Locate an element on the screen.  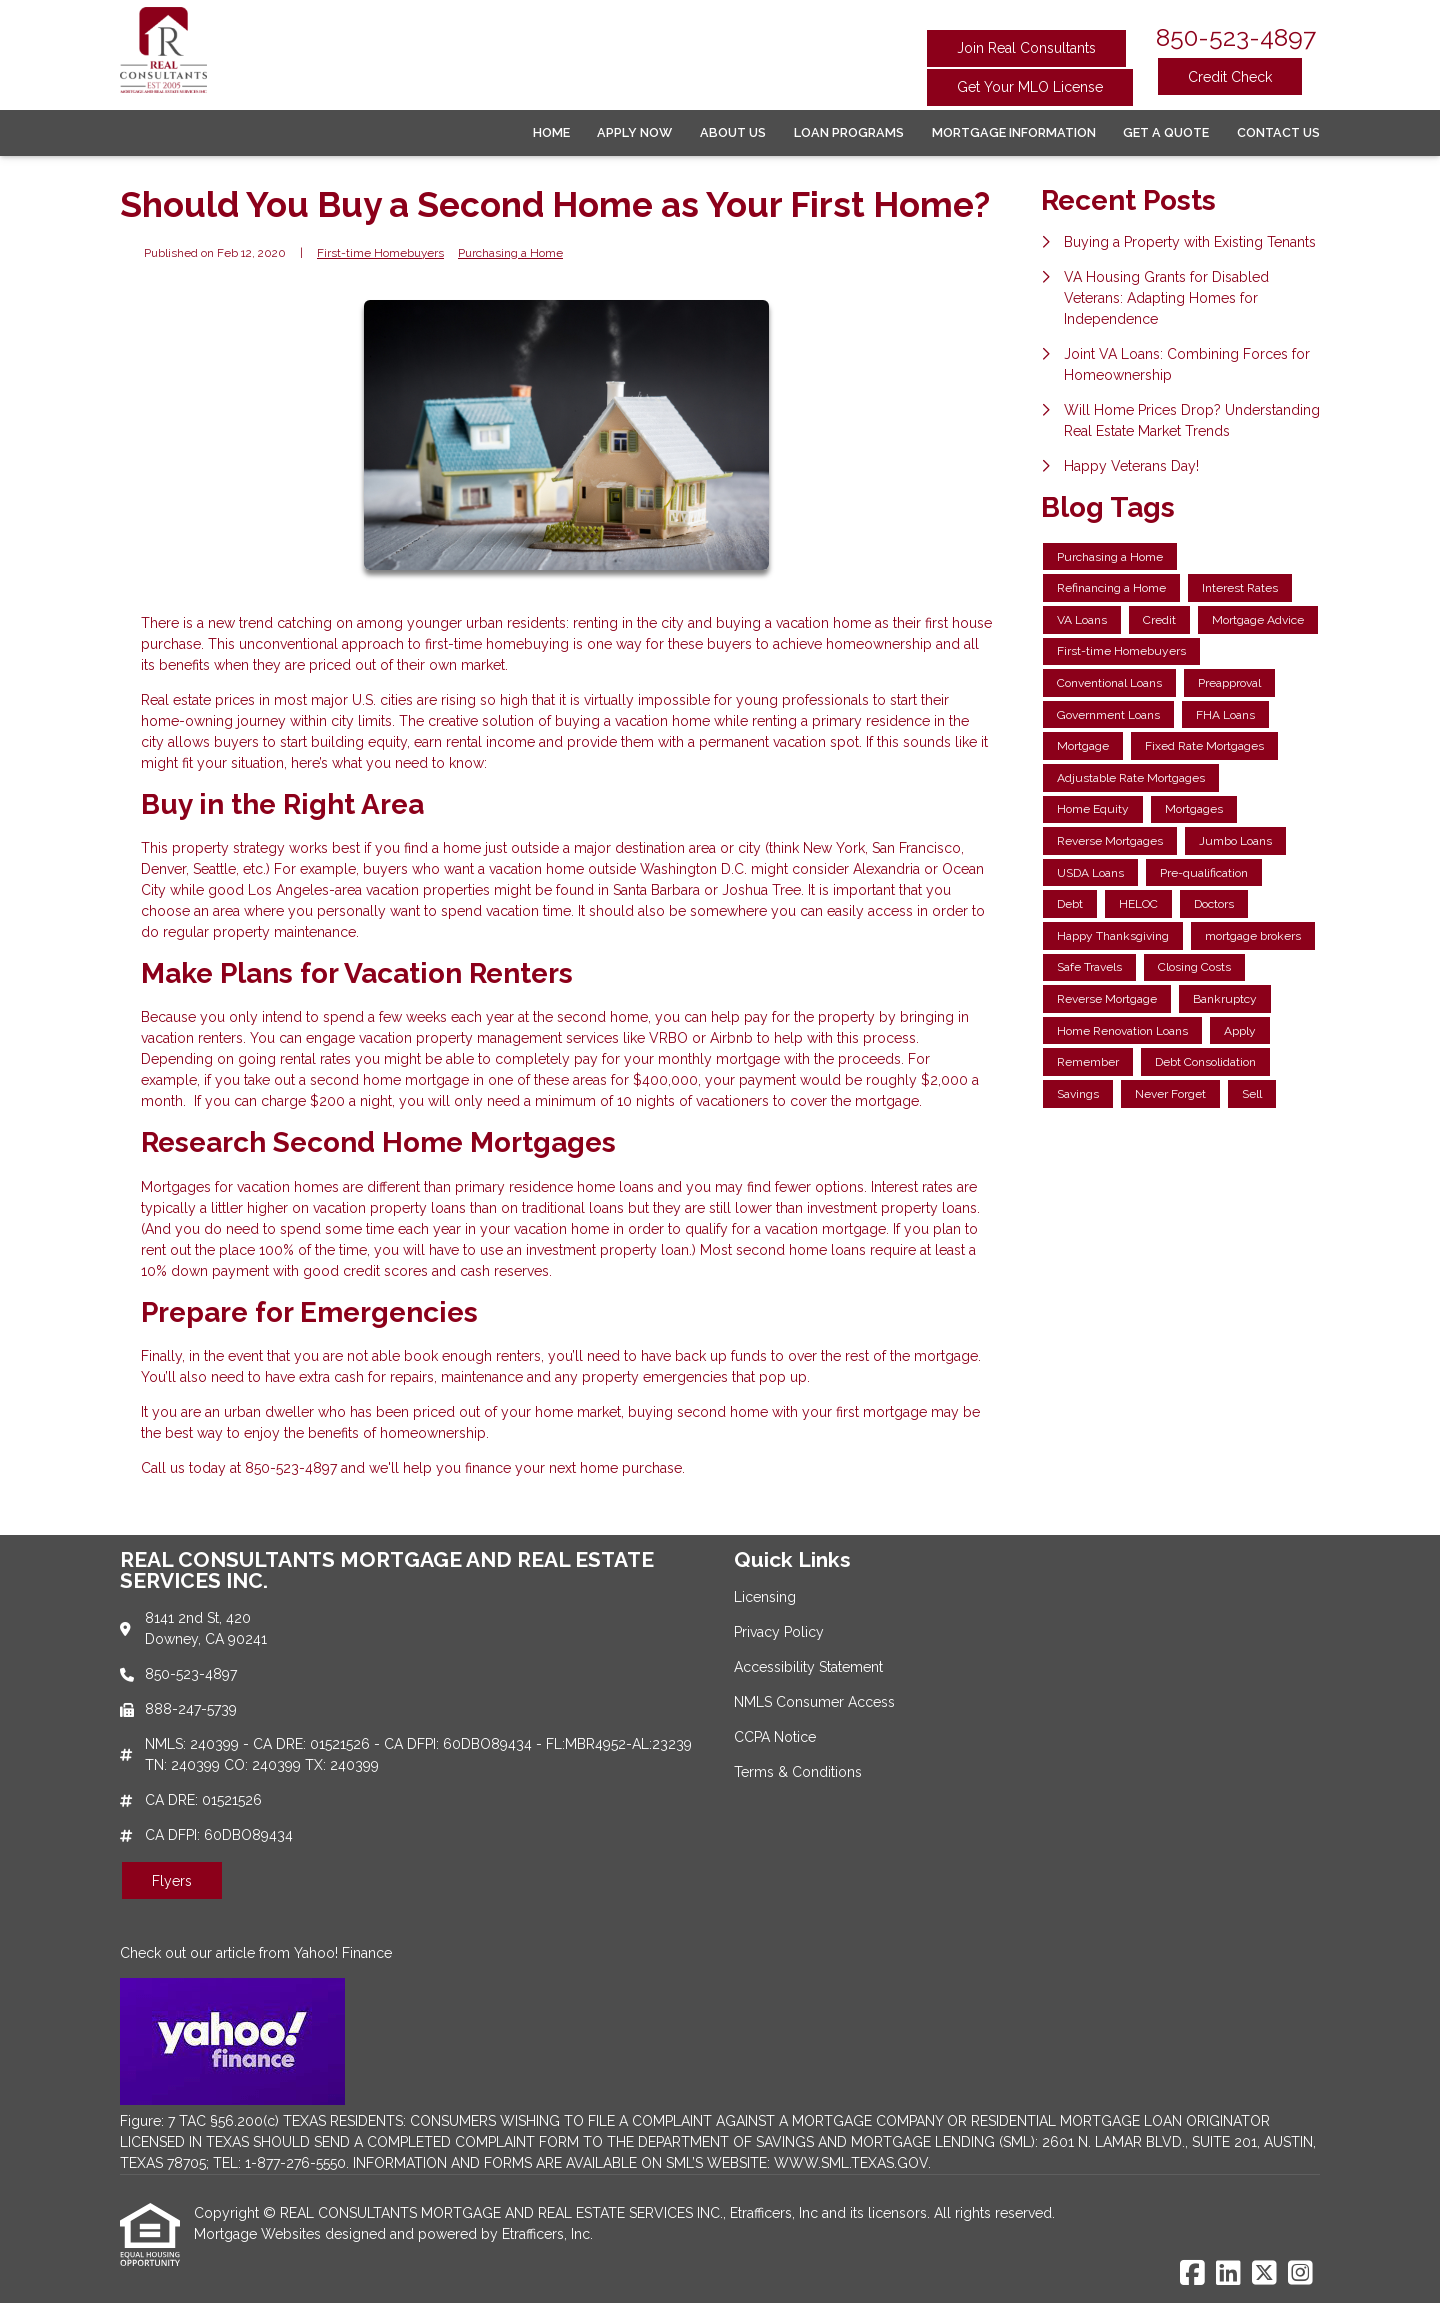
NMLS Consumer Access [Quick Link 4] is located at coordinates (814, 1702).